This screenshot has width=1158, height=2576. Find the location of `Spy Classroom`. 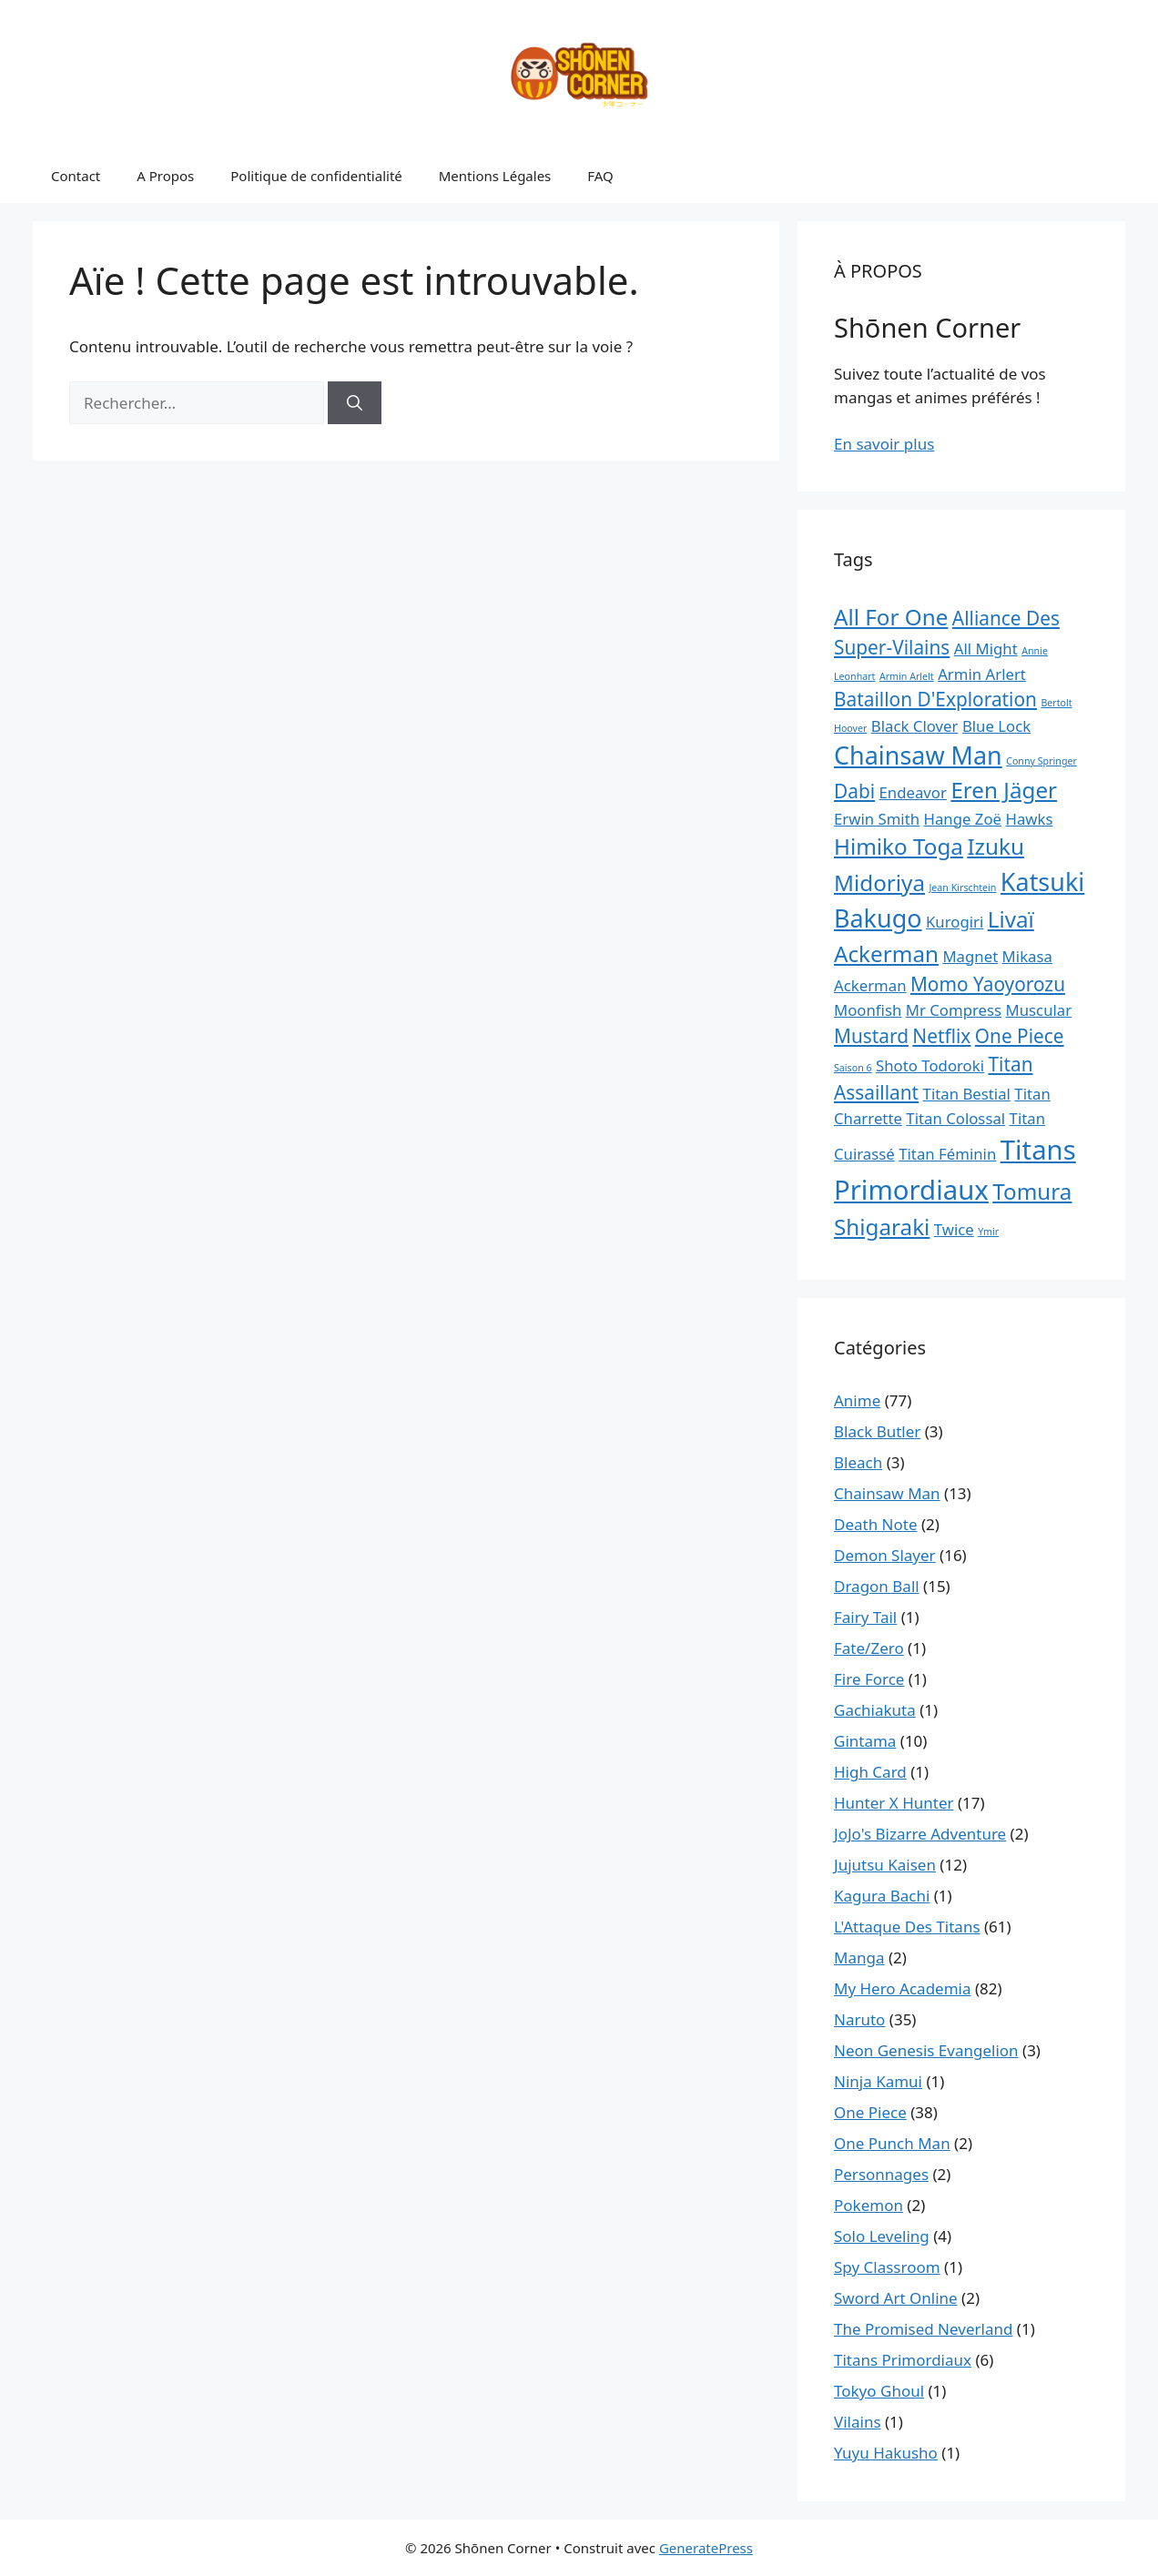

Spy Classroom is located at coordinates (887, 2267).